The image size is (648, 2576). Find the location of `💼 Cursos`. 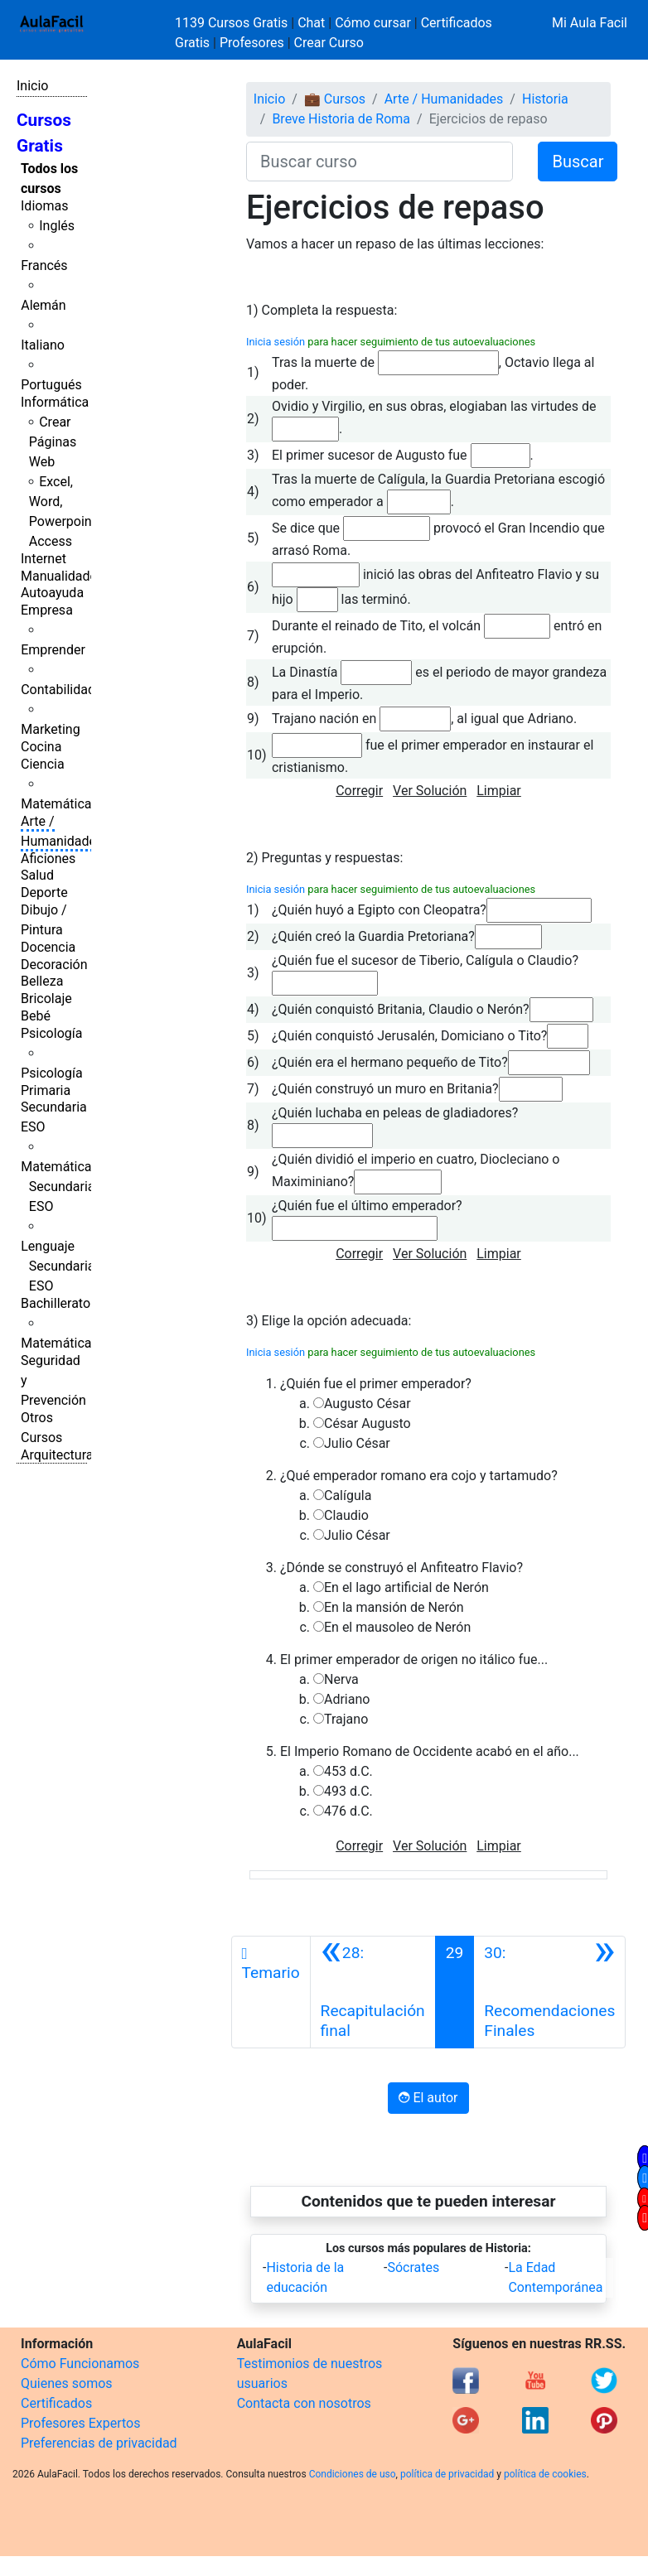

💼 Cursos is located at coordinates (334, 99).